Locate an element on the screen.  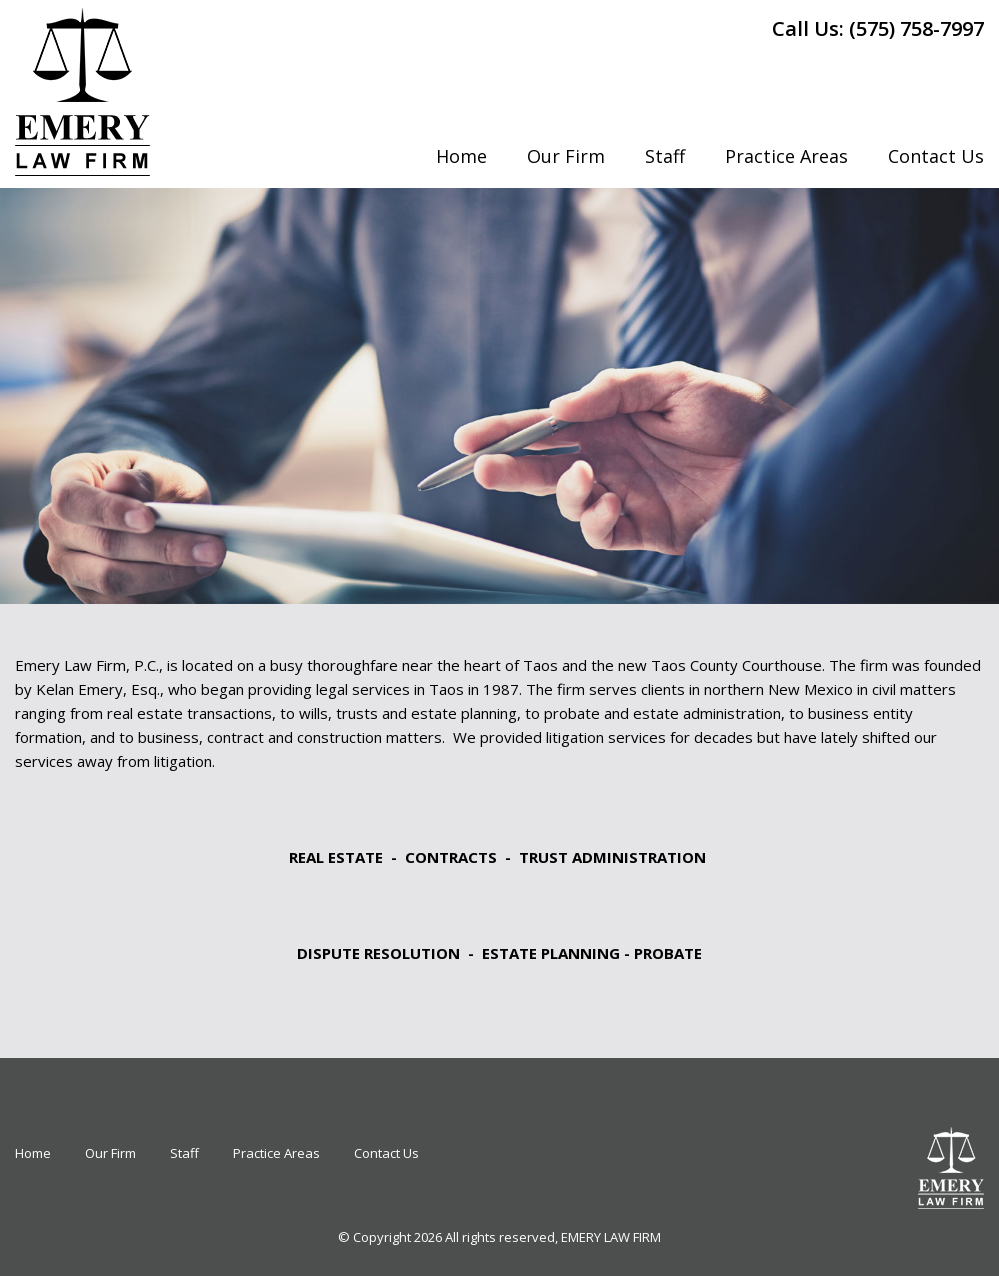
Contact Us is located at coordinates (936, 156).